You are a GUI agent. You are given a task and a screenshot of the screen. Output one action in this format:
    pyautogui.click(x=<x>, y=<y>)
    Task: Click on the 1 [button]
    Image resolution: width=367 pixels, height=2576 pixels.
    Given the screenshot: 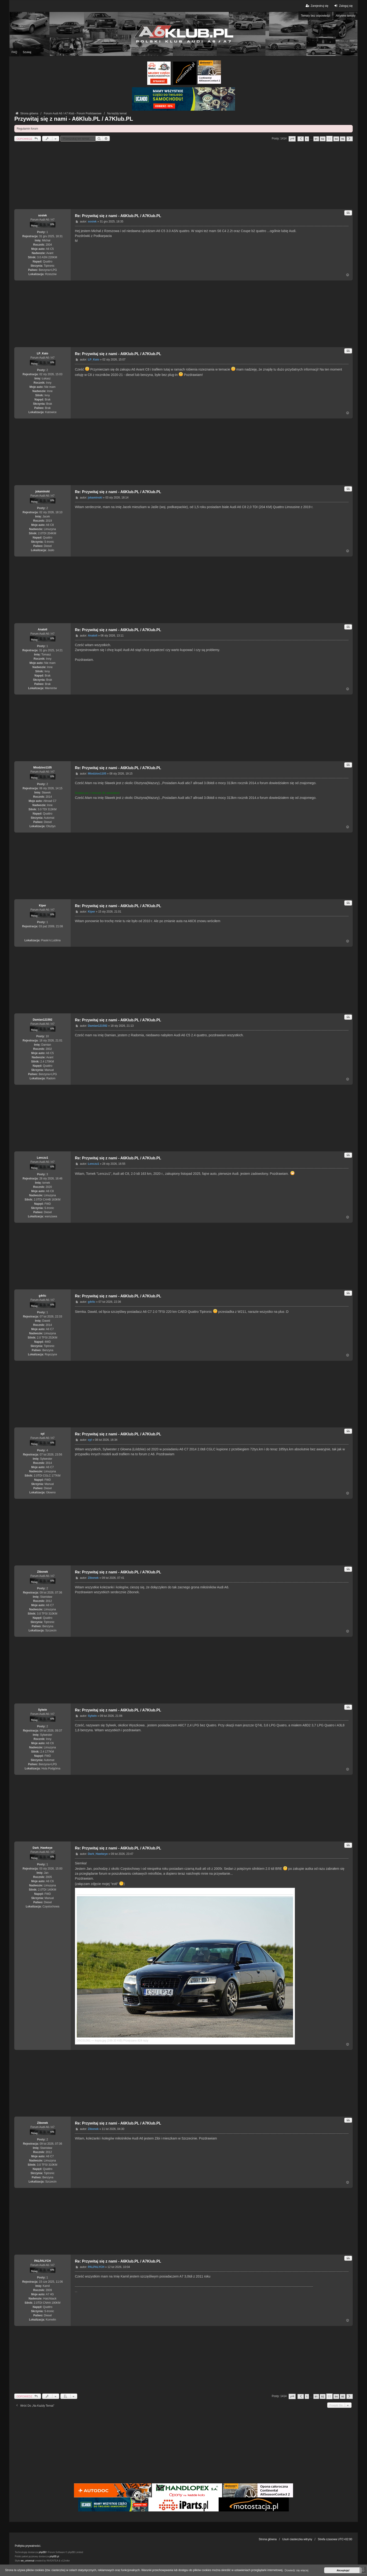 What is the action you would take?
    pyautogui.click(x=307, y=139)
    